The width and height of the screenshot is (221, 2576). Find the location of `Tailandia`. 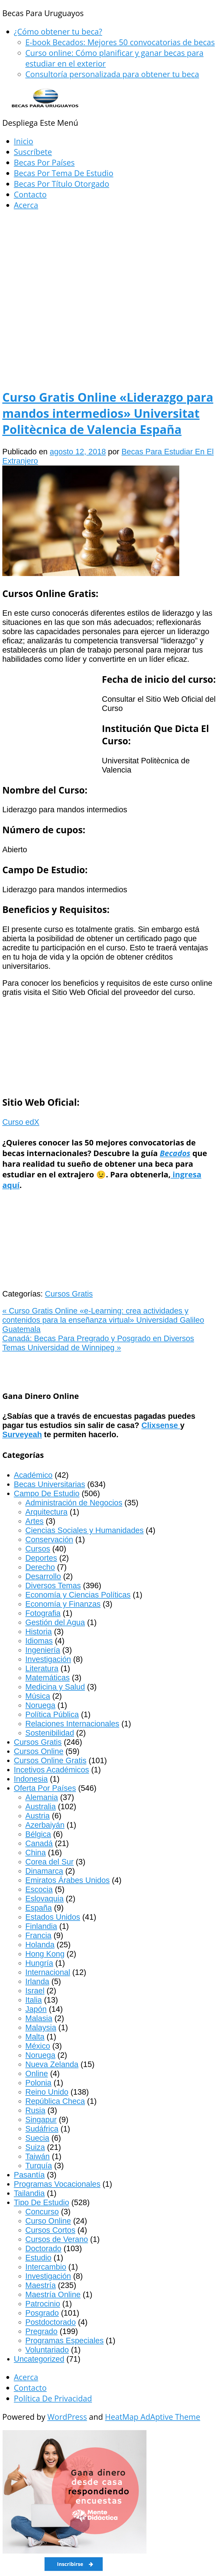

Tailandia is located at coordinates (29, 2193).